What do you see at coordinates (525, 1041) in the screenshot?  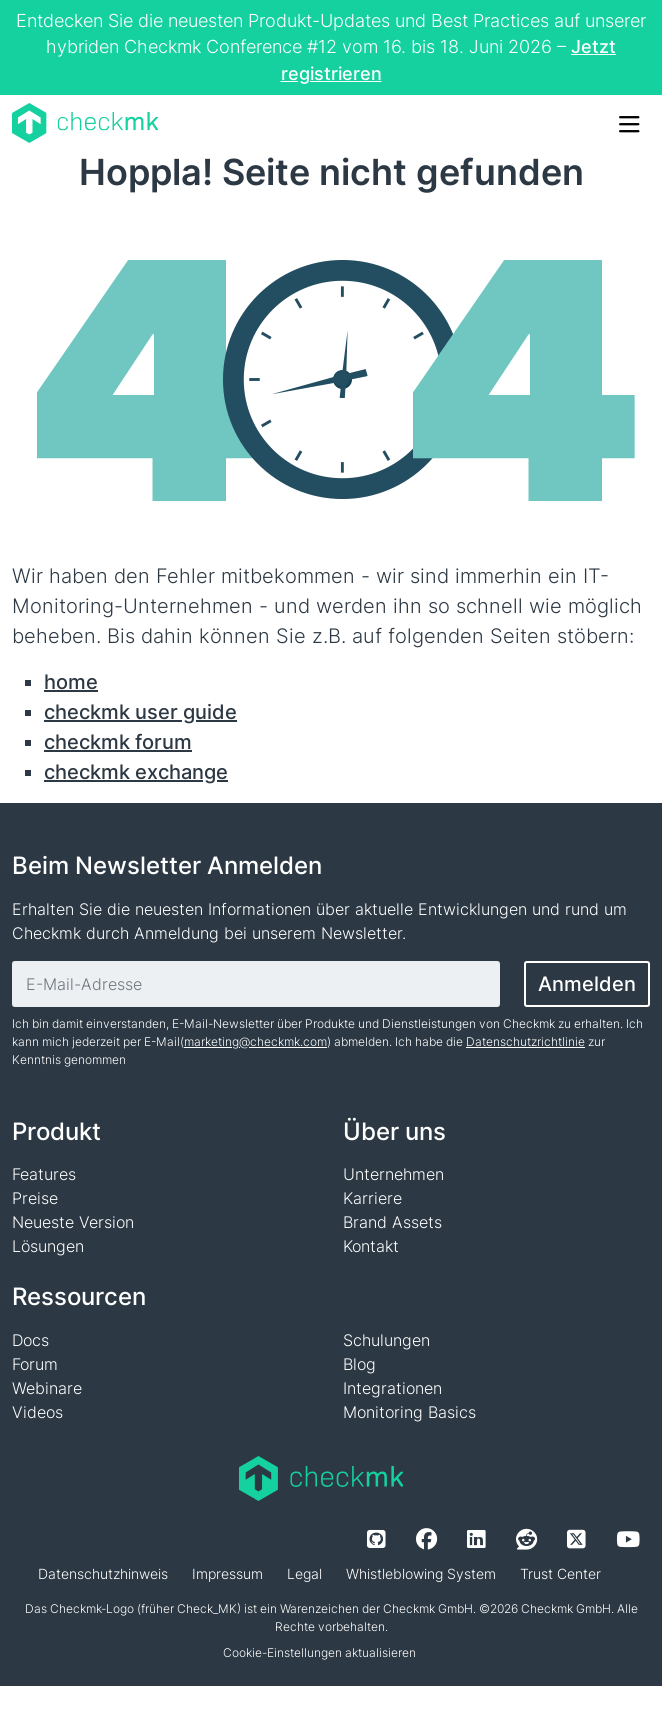 I see `Datenschutzrichtlinie` at bounding box center [525, 1041].